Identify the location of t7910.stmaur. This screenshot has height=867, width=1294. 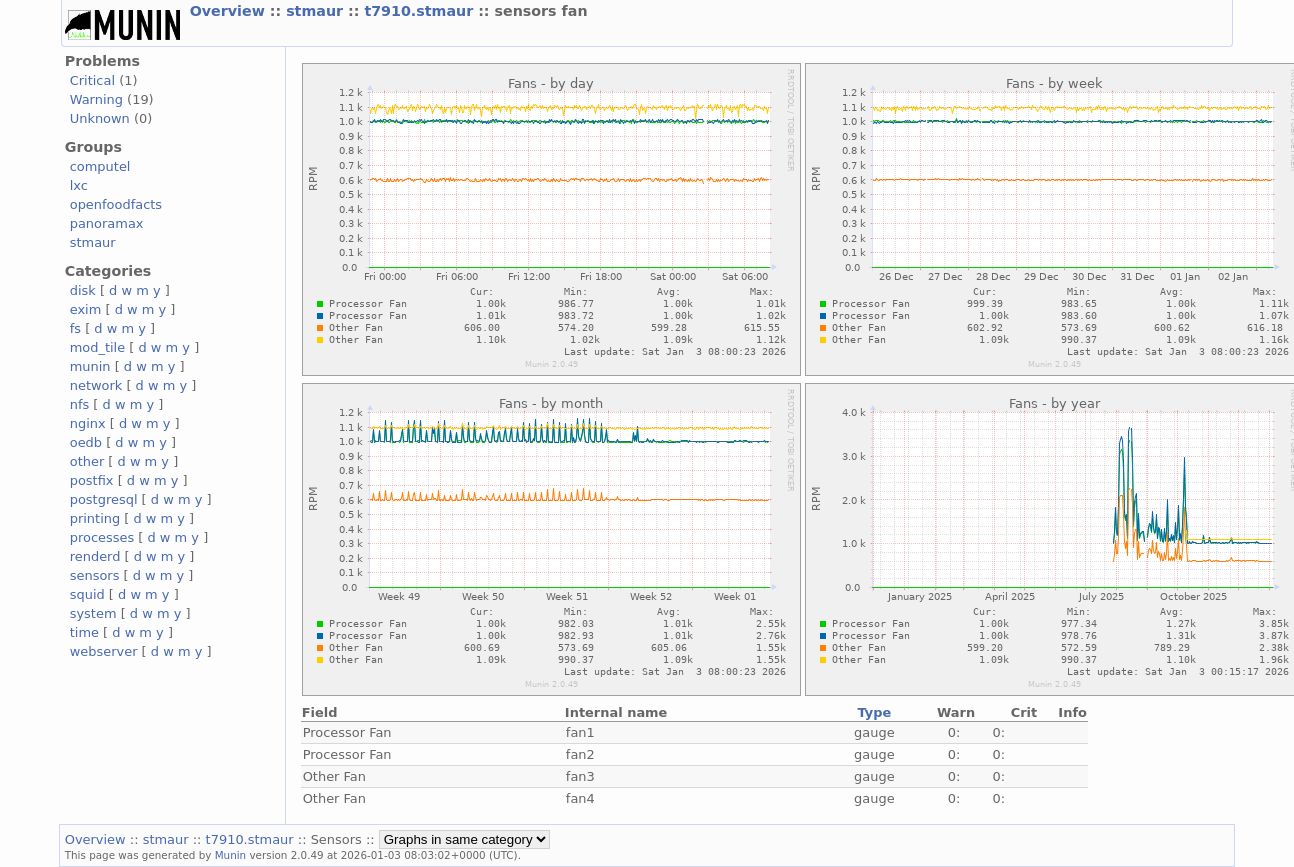
(421, 11).